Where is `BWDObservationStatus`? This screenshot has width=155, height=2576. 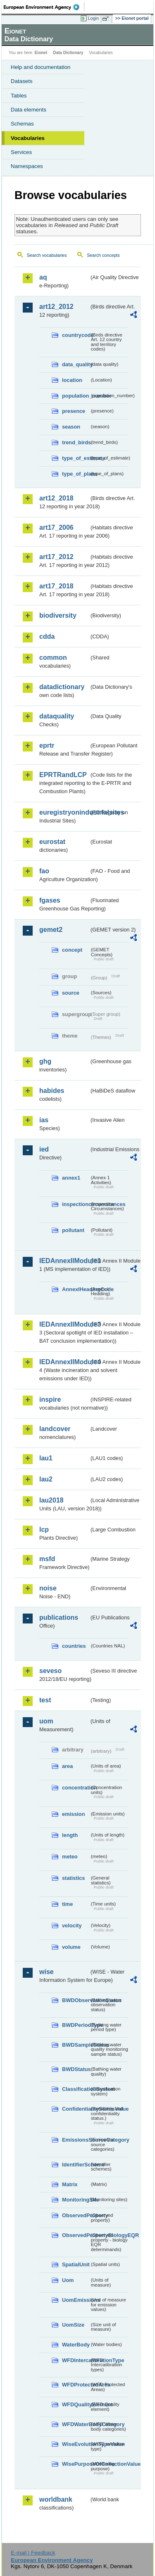 BWDObservationStatus is located at coordinates (75, 2000).